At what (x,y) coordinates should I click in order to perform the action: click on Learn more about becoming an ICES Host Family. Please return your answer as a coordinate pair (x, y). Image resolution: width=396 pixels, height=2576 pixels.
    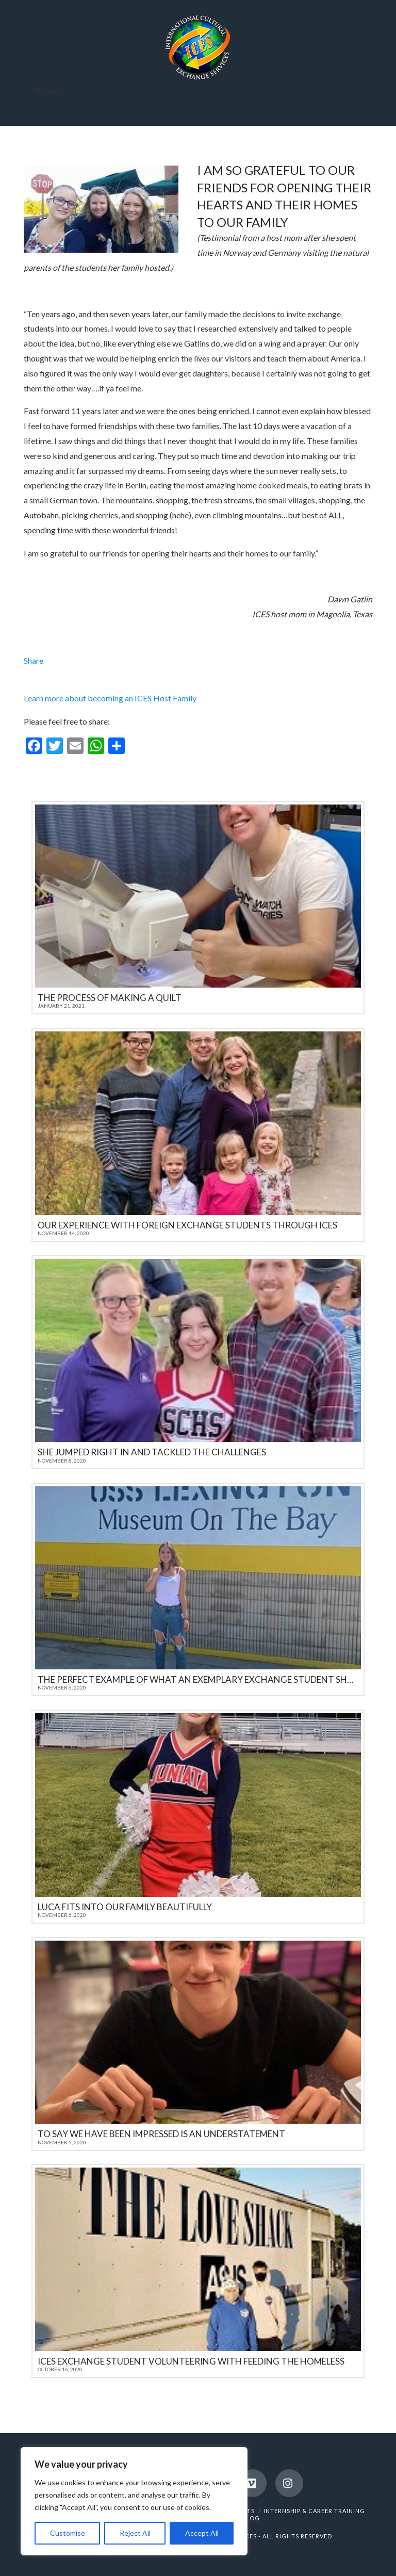
    Looking at the image, I should click on (110, 698).